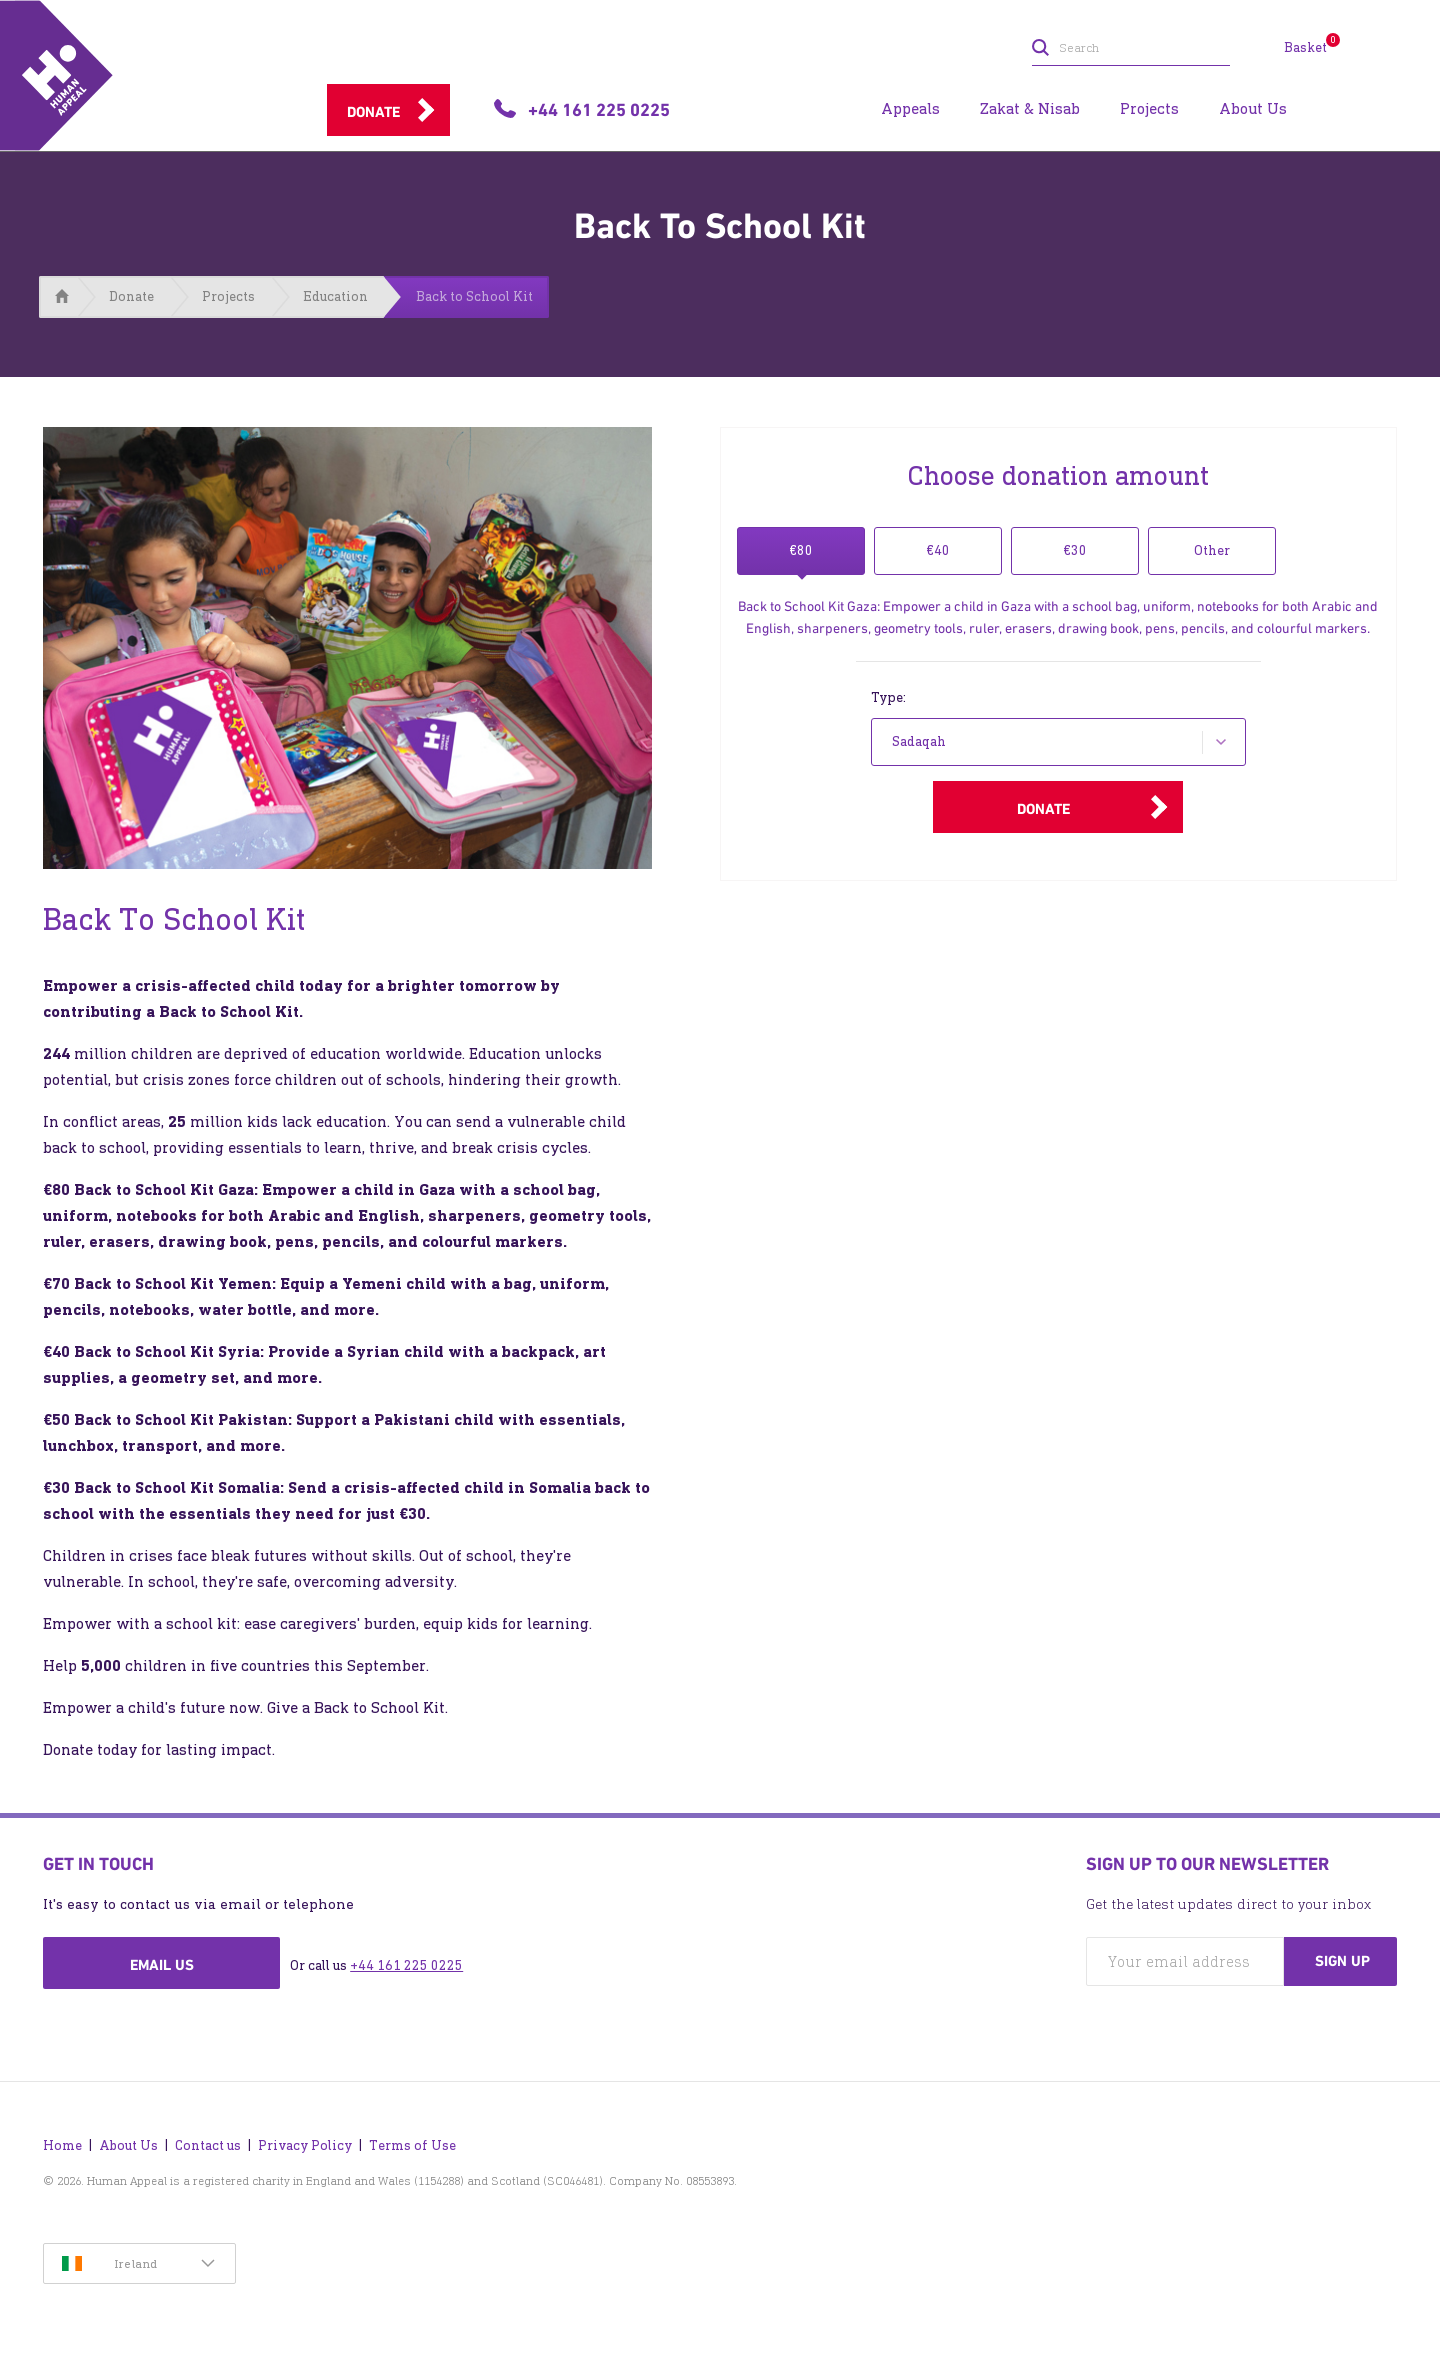 The height and width of the screenshot is (2366, 1440). Describe the element at coordinates (888, 697) in the screenshot. I see `Type:` at that location.